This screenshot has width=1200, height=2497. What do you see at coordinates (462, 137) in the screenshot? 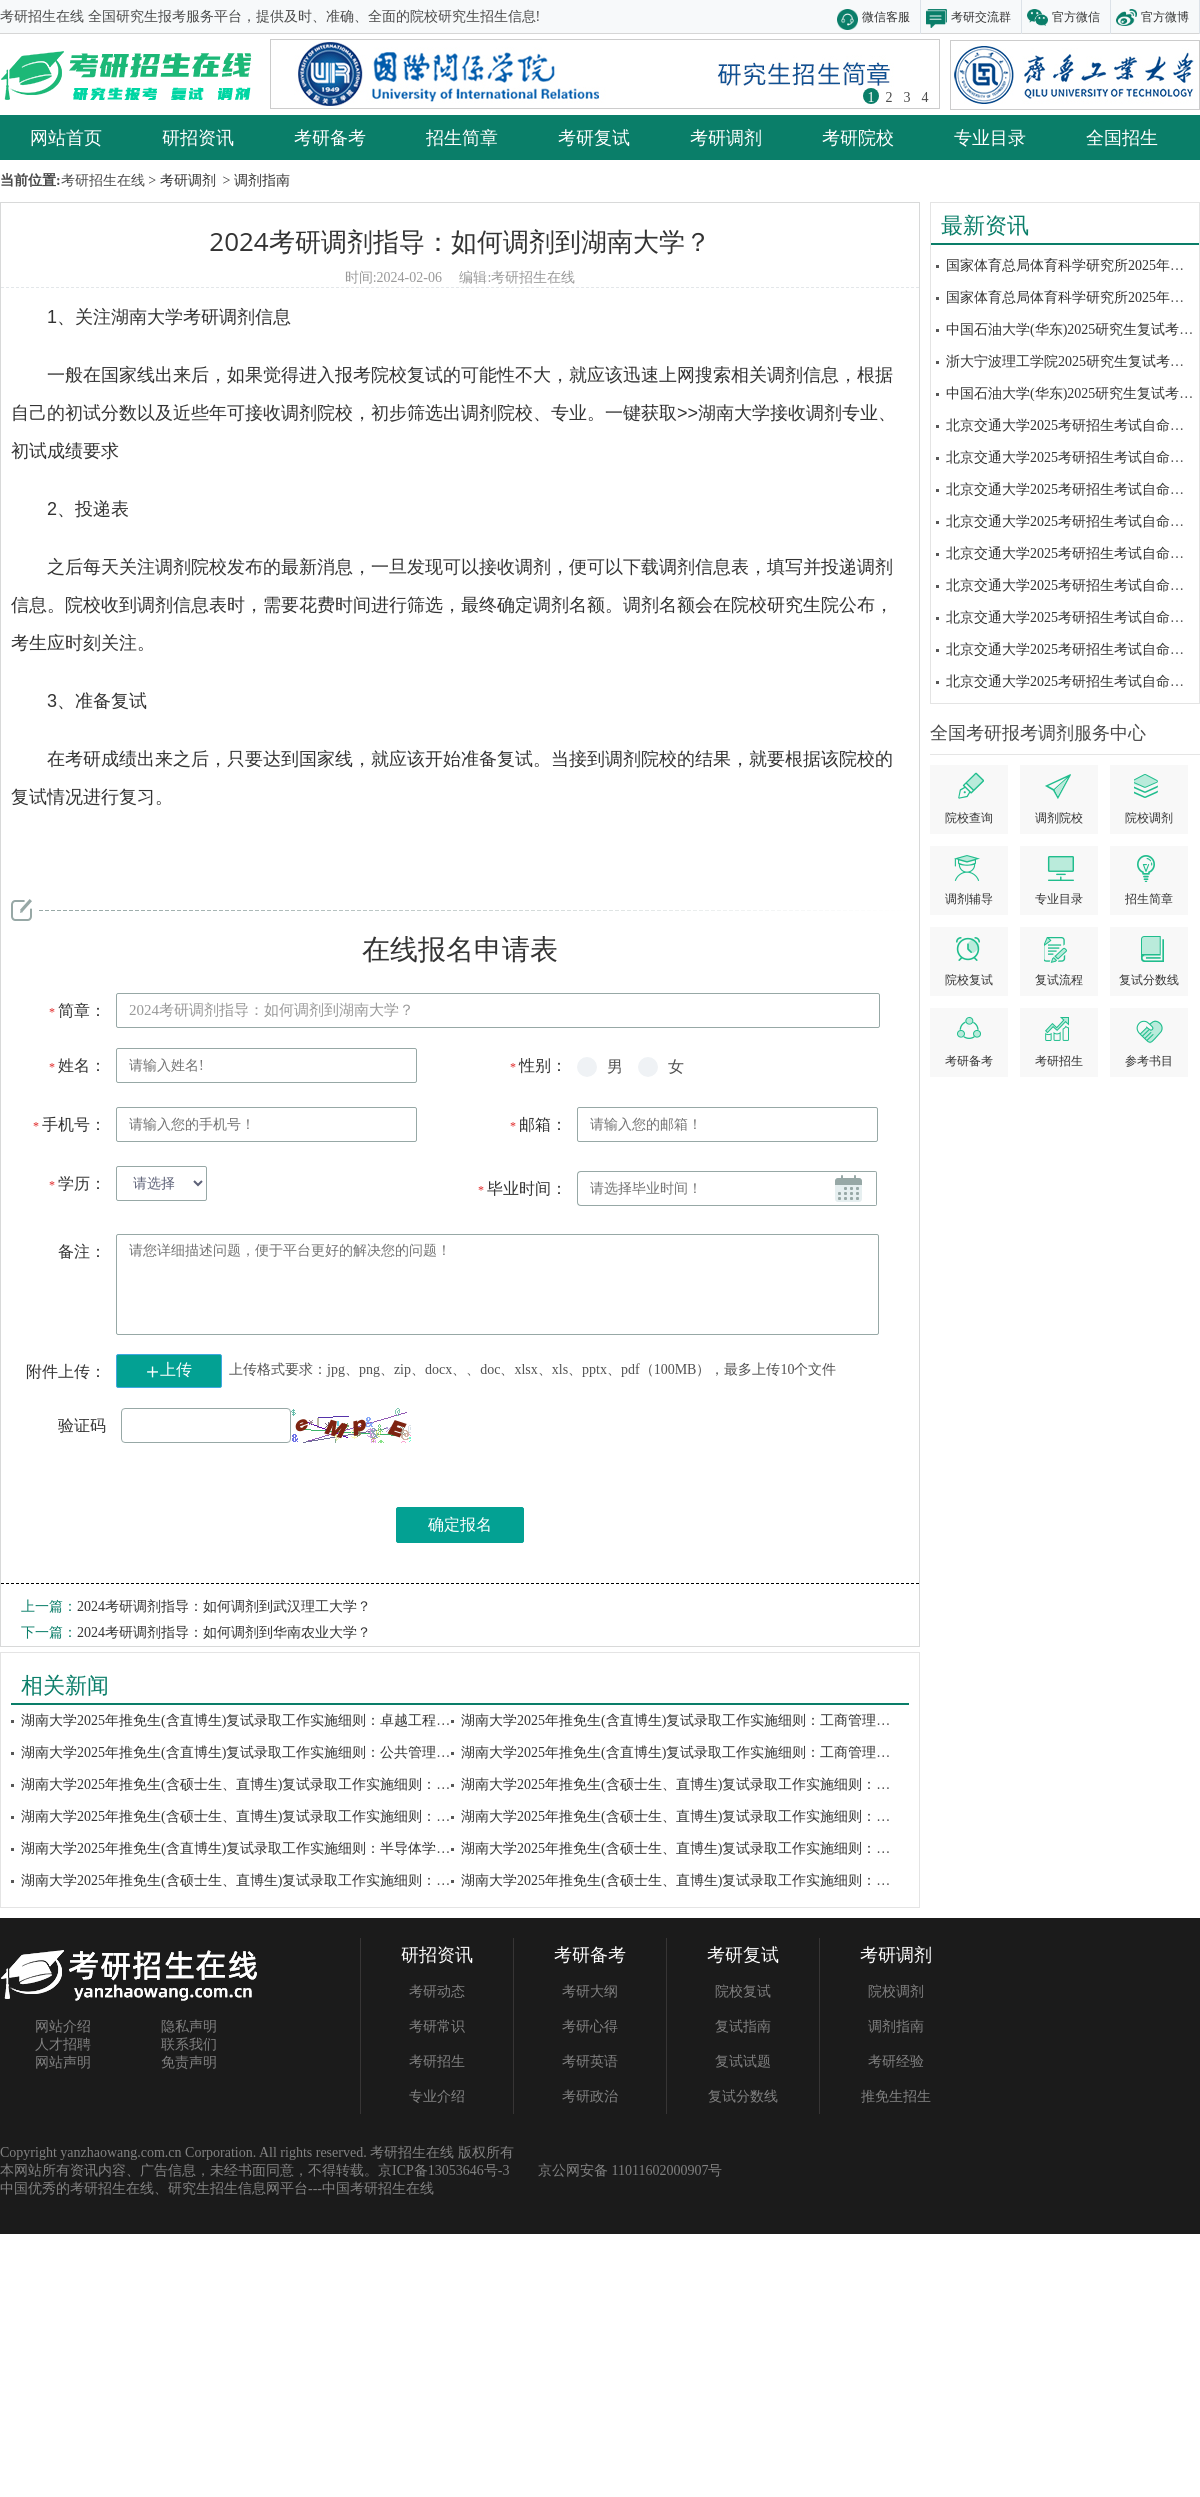
I see `招生简章` at bounding box center [462, 137].